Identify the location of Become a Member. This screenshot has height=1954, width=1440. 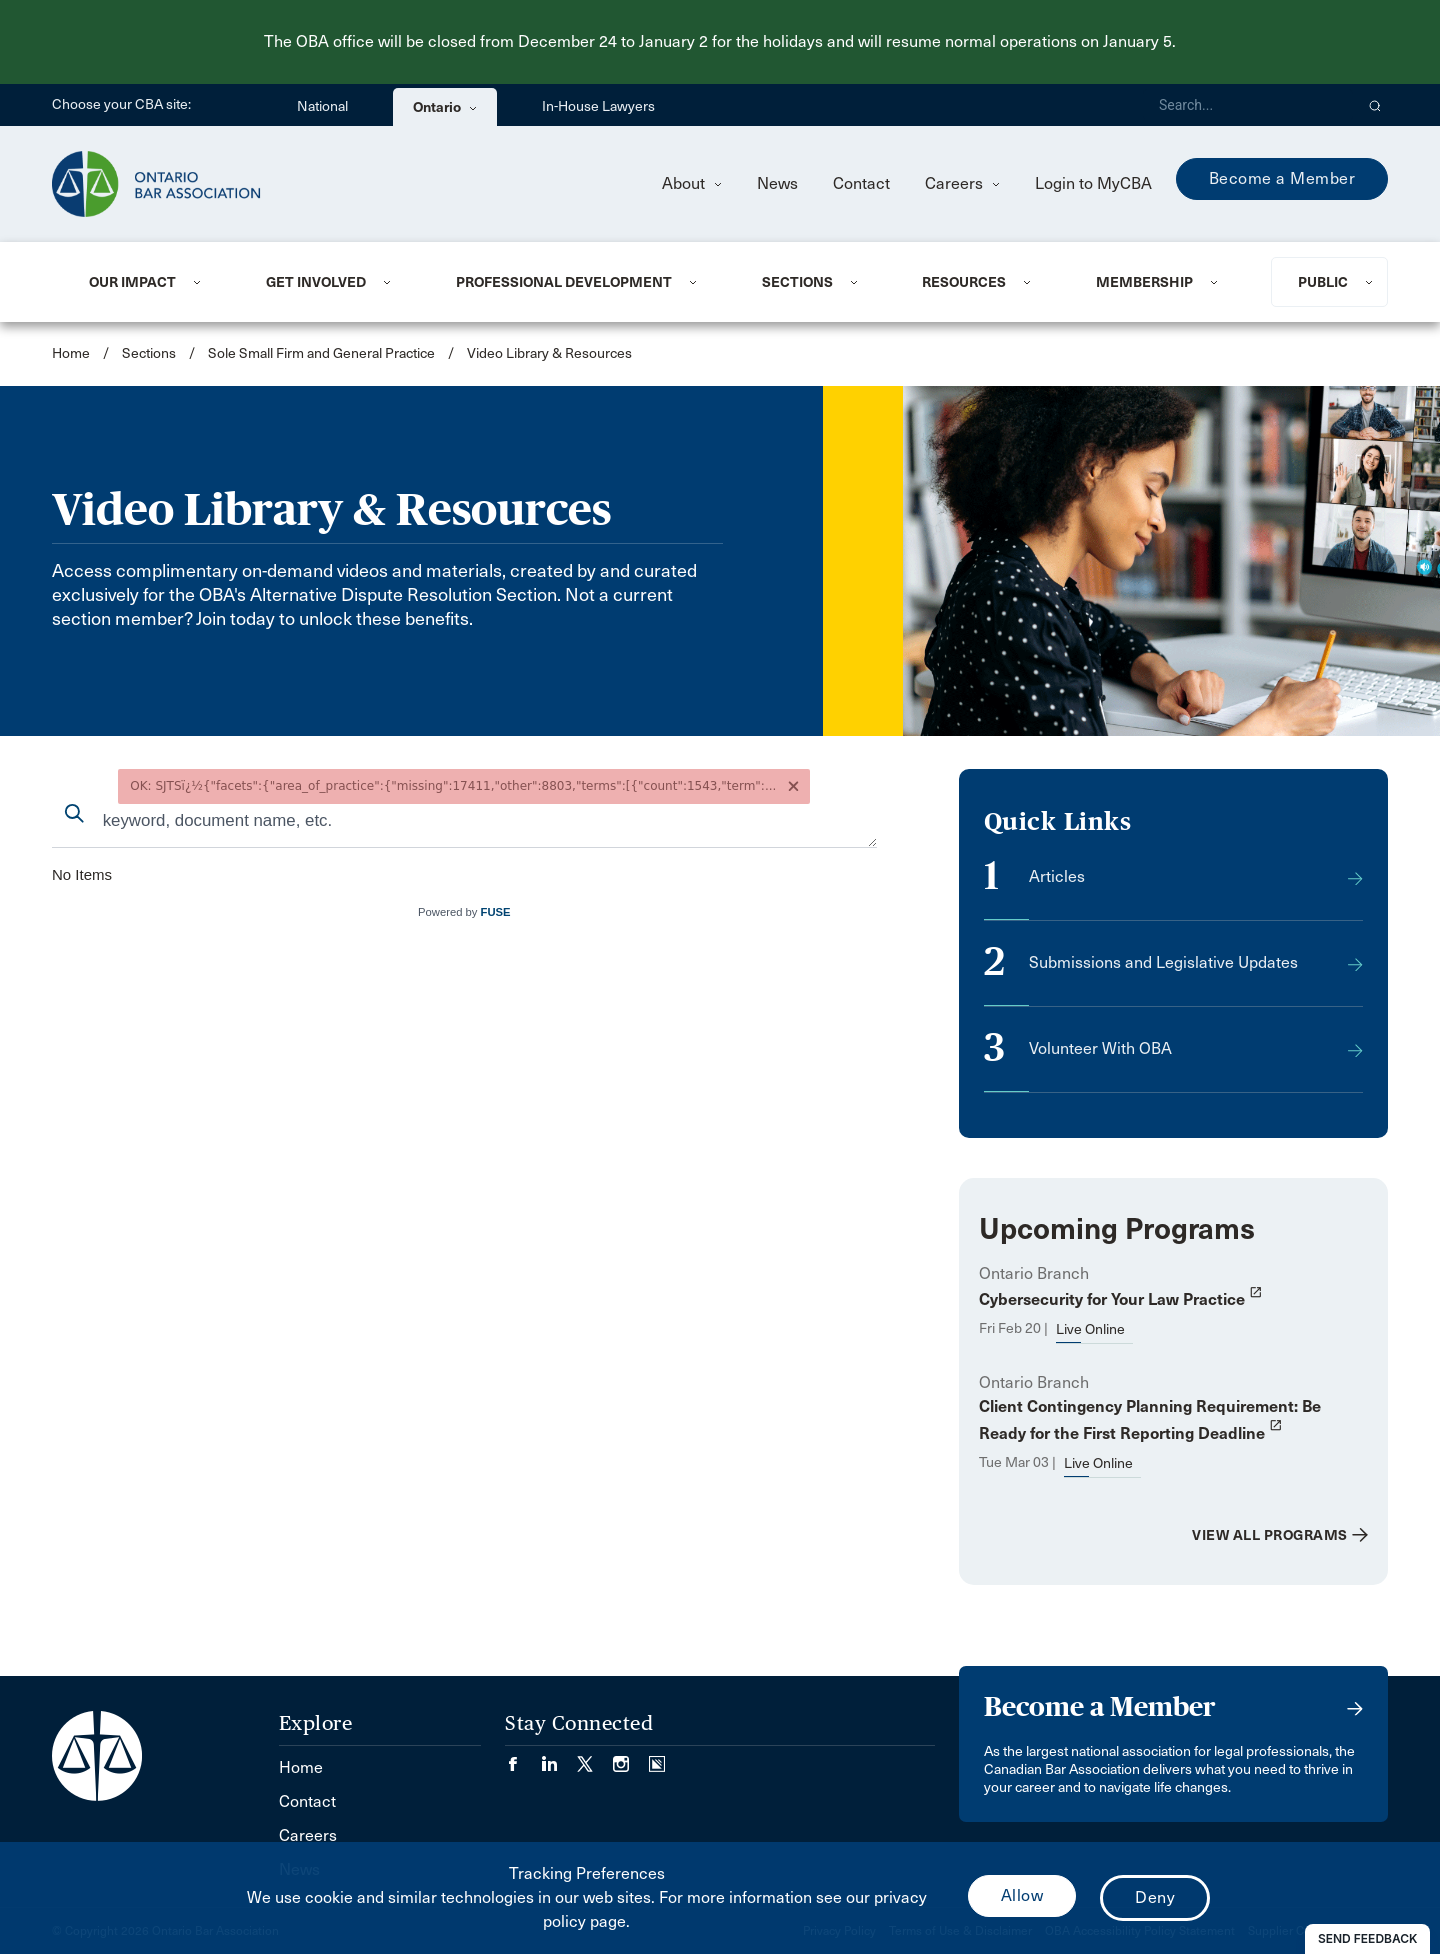
(1282, 178).